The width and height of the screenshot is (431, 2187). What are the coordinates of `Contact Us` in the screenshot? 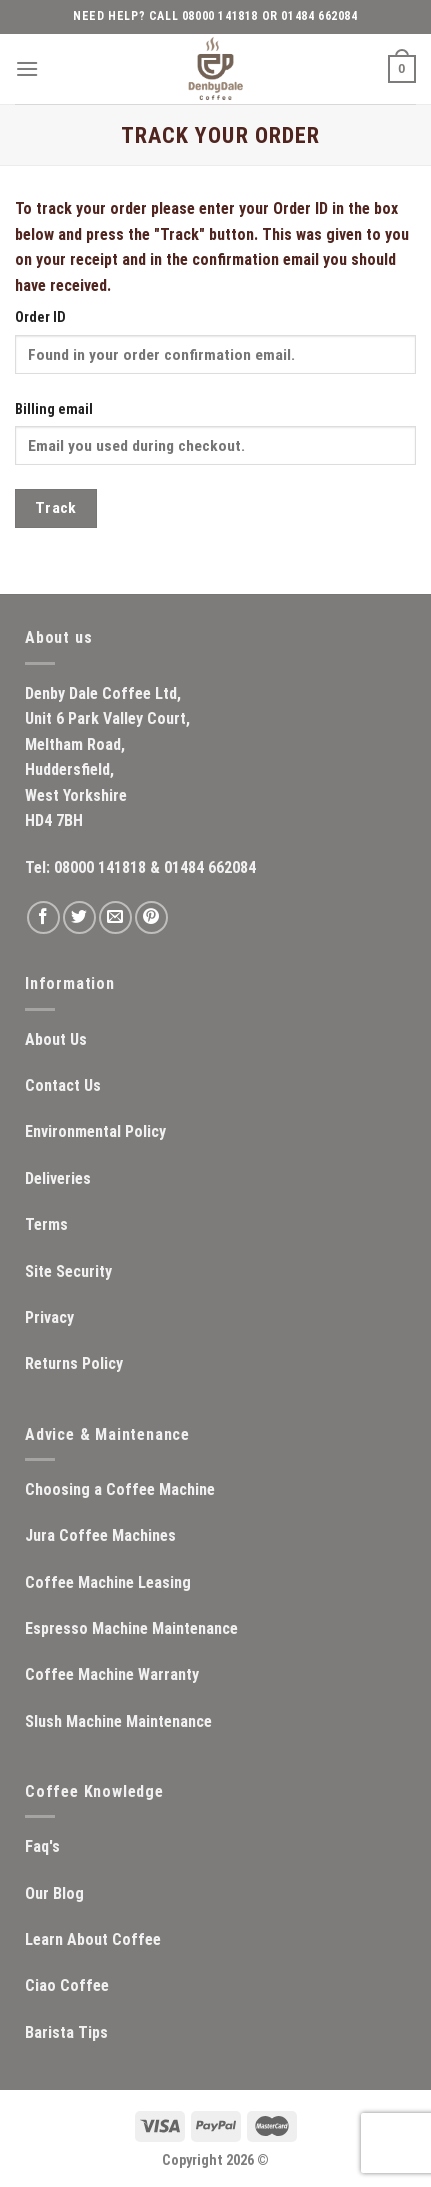 It's located at (63, 1085).